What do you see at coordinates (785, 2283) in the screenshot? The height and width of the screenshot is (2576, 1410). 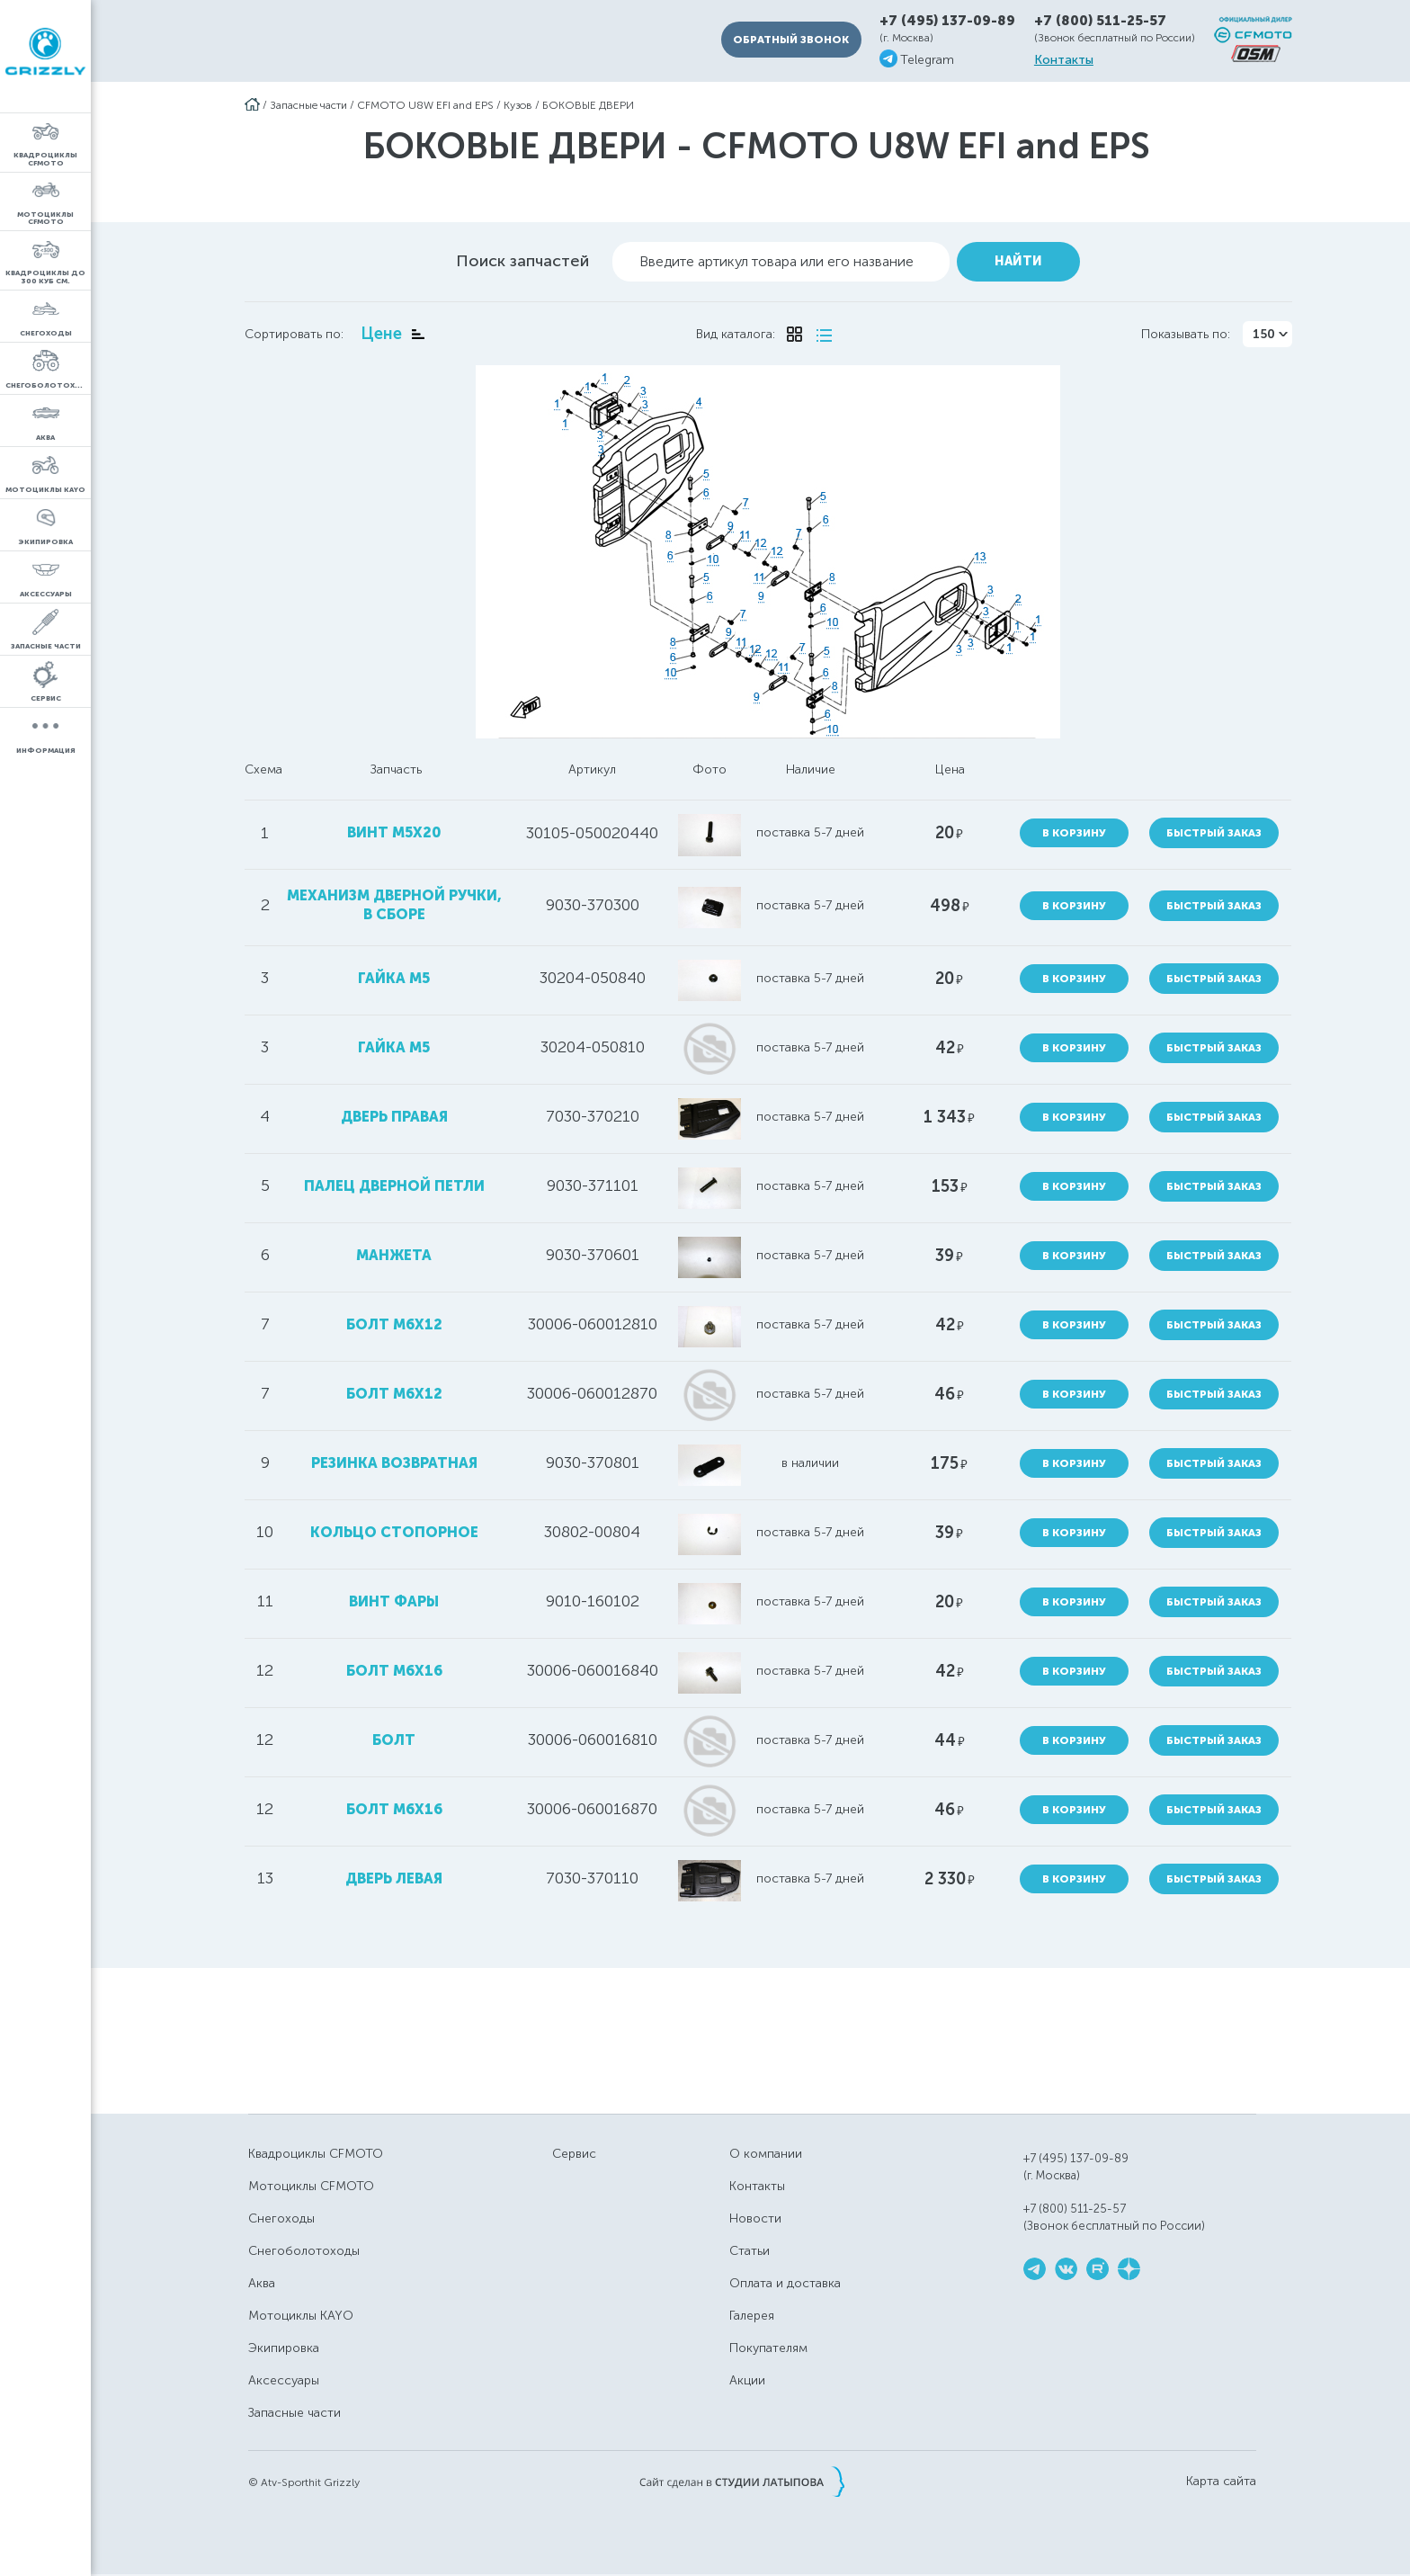 I see `Оплата и доставка` at bounding box center [785, 2283].